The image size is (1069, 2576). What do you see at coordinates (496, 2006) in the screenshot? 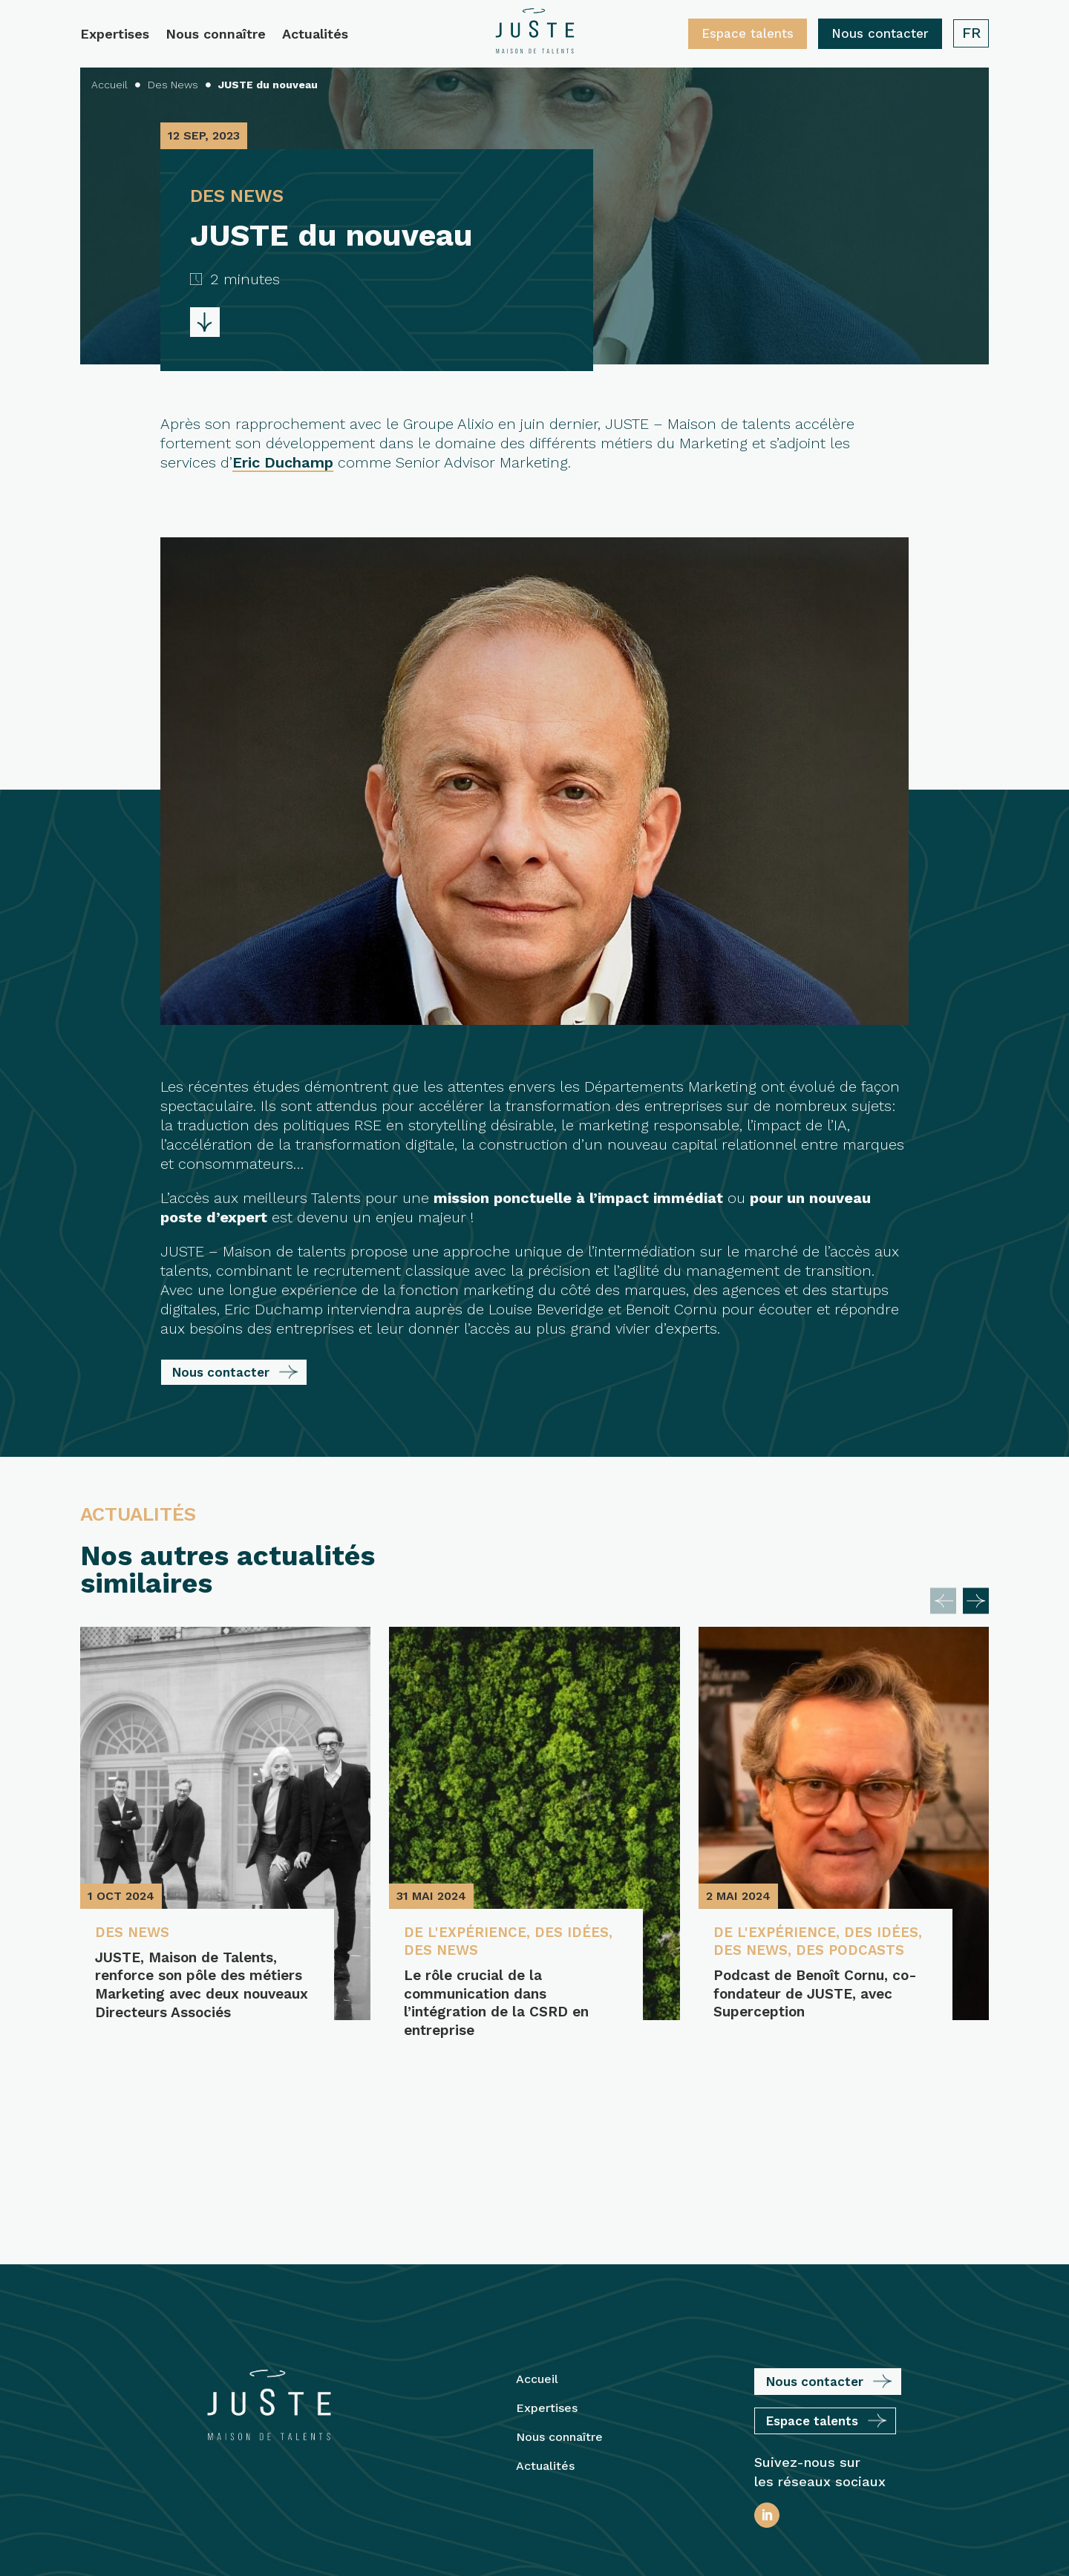
I see `Le rôle crucial de la communication dans l’intégration de la CSRD en entreprise` at bounding box center [496, 2006].